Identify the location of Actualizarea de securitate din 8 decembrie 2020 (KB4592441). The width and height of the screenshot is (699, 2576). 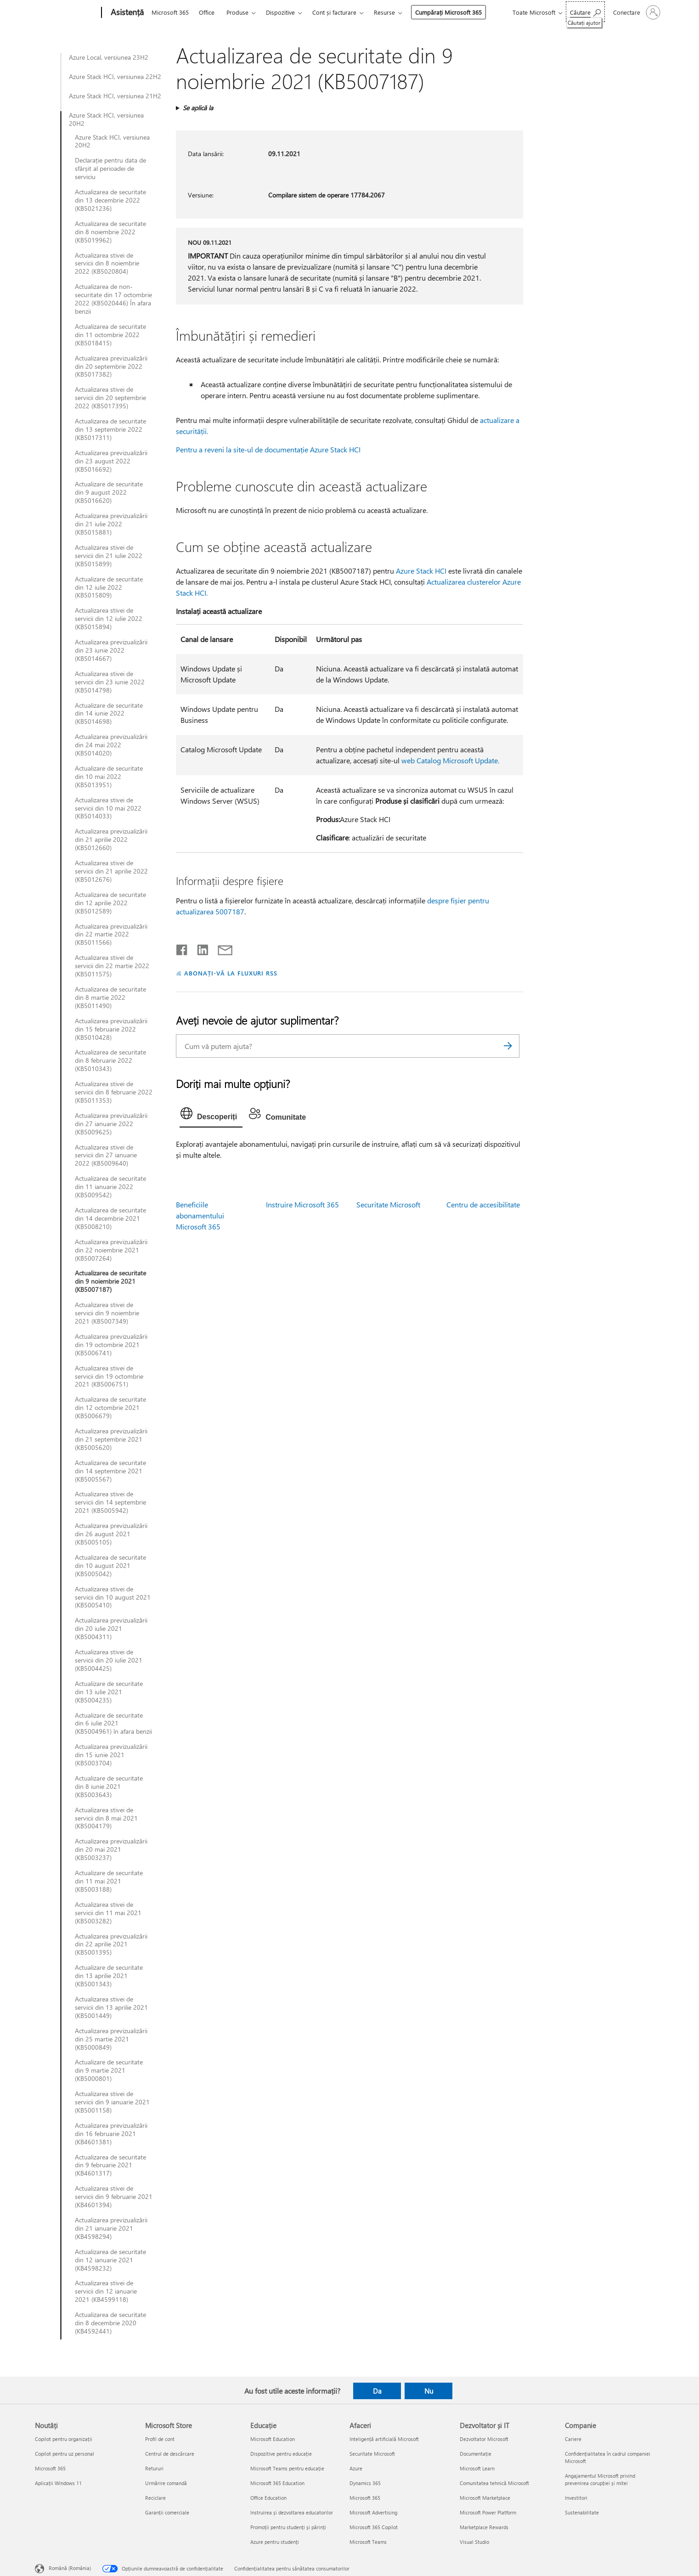
(110, 2323).